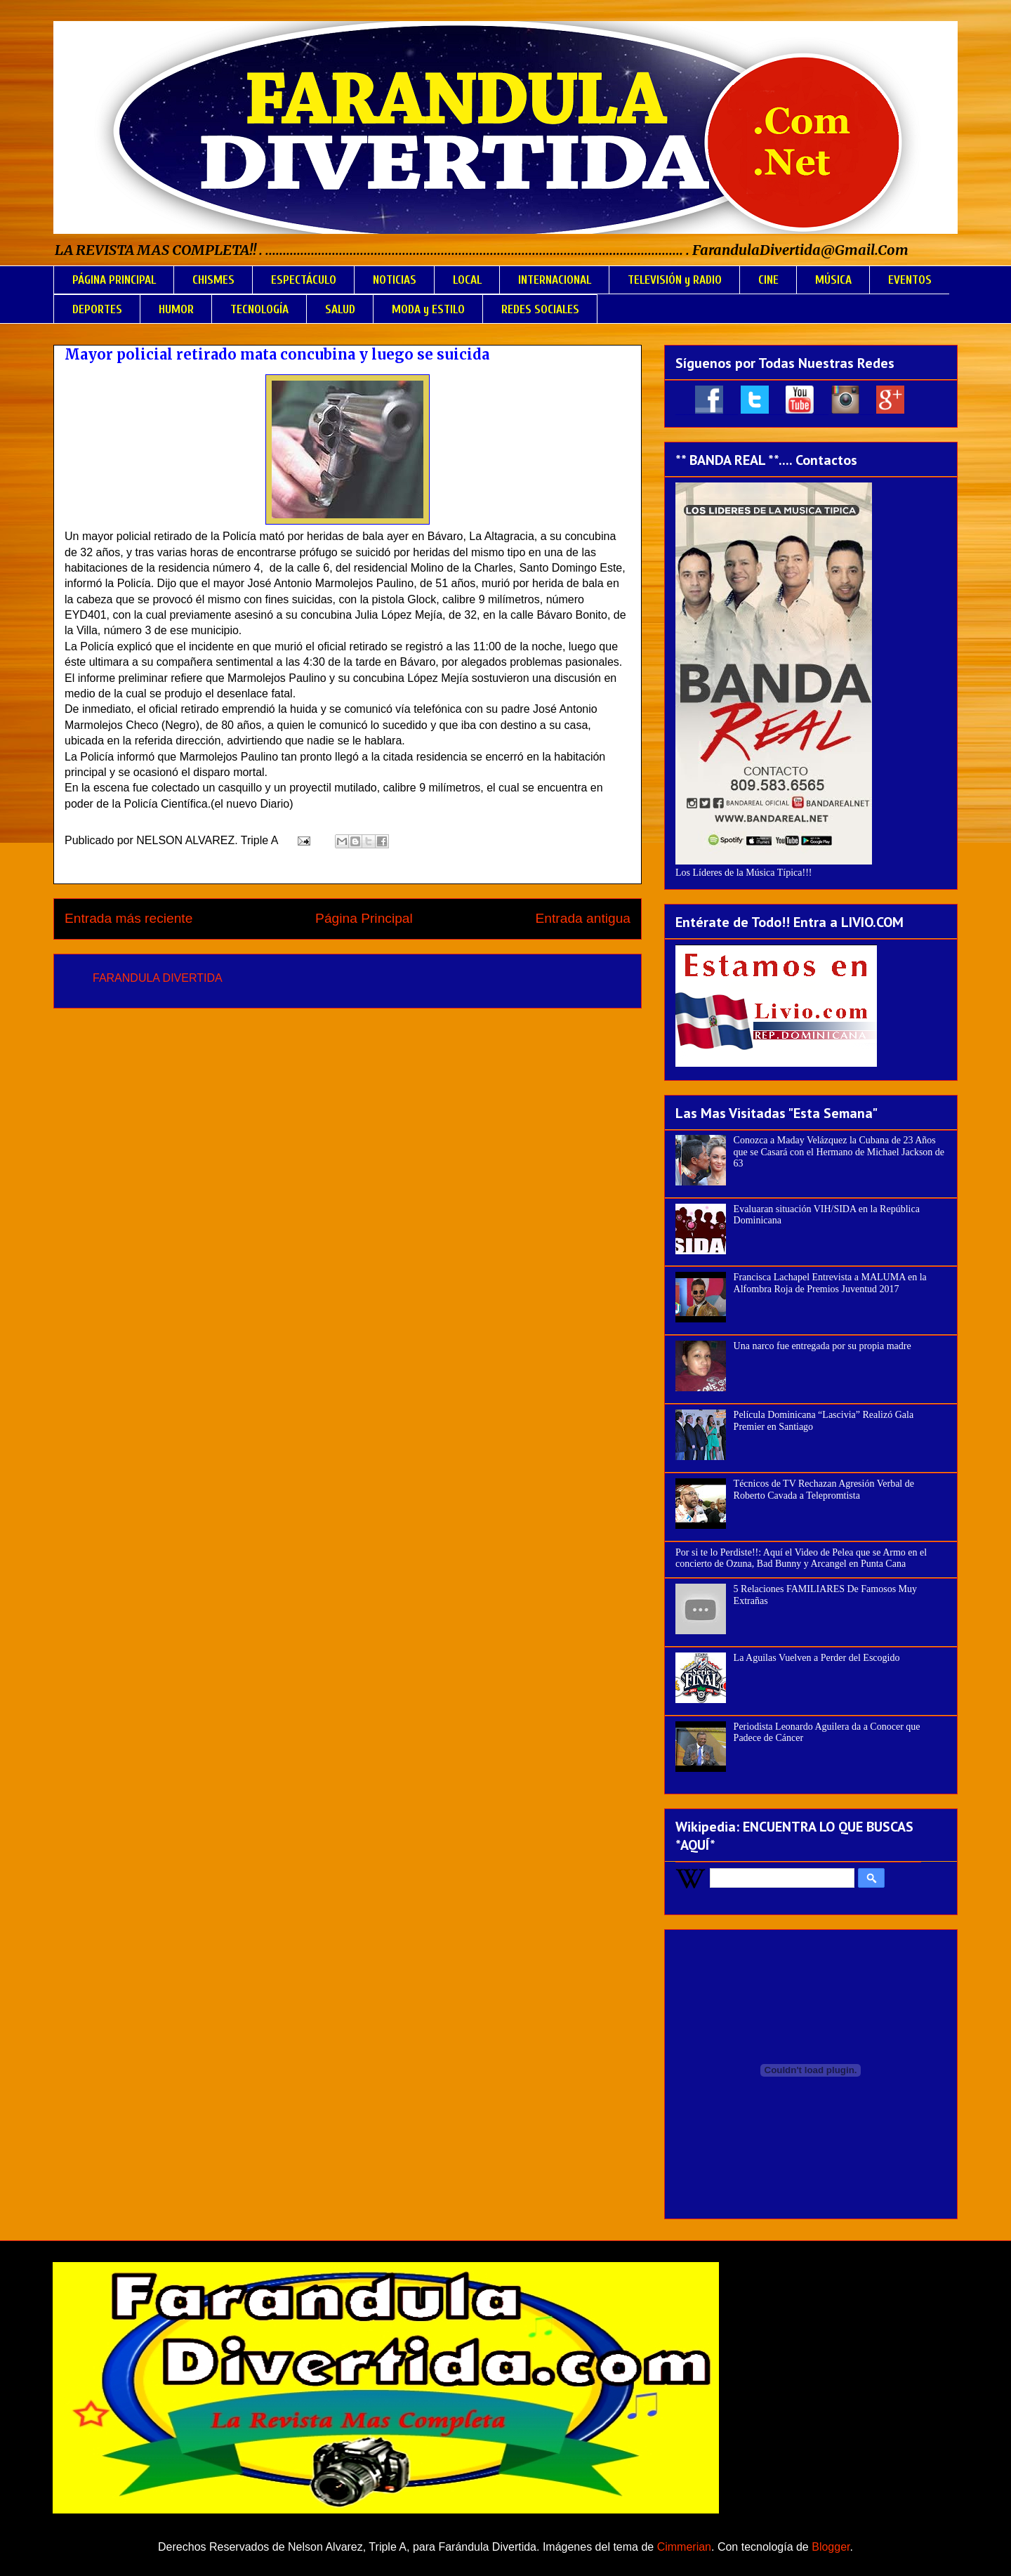  I want to click on LOCAL, so click(467, 280).